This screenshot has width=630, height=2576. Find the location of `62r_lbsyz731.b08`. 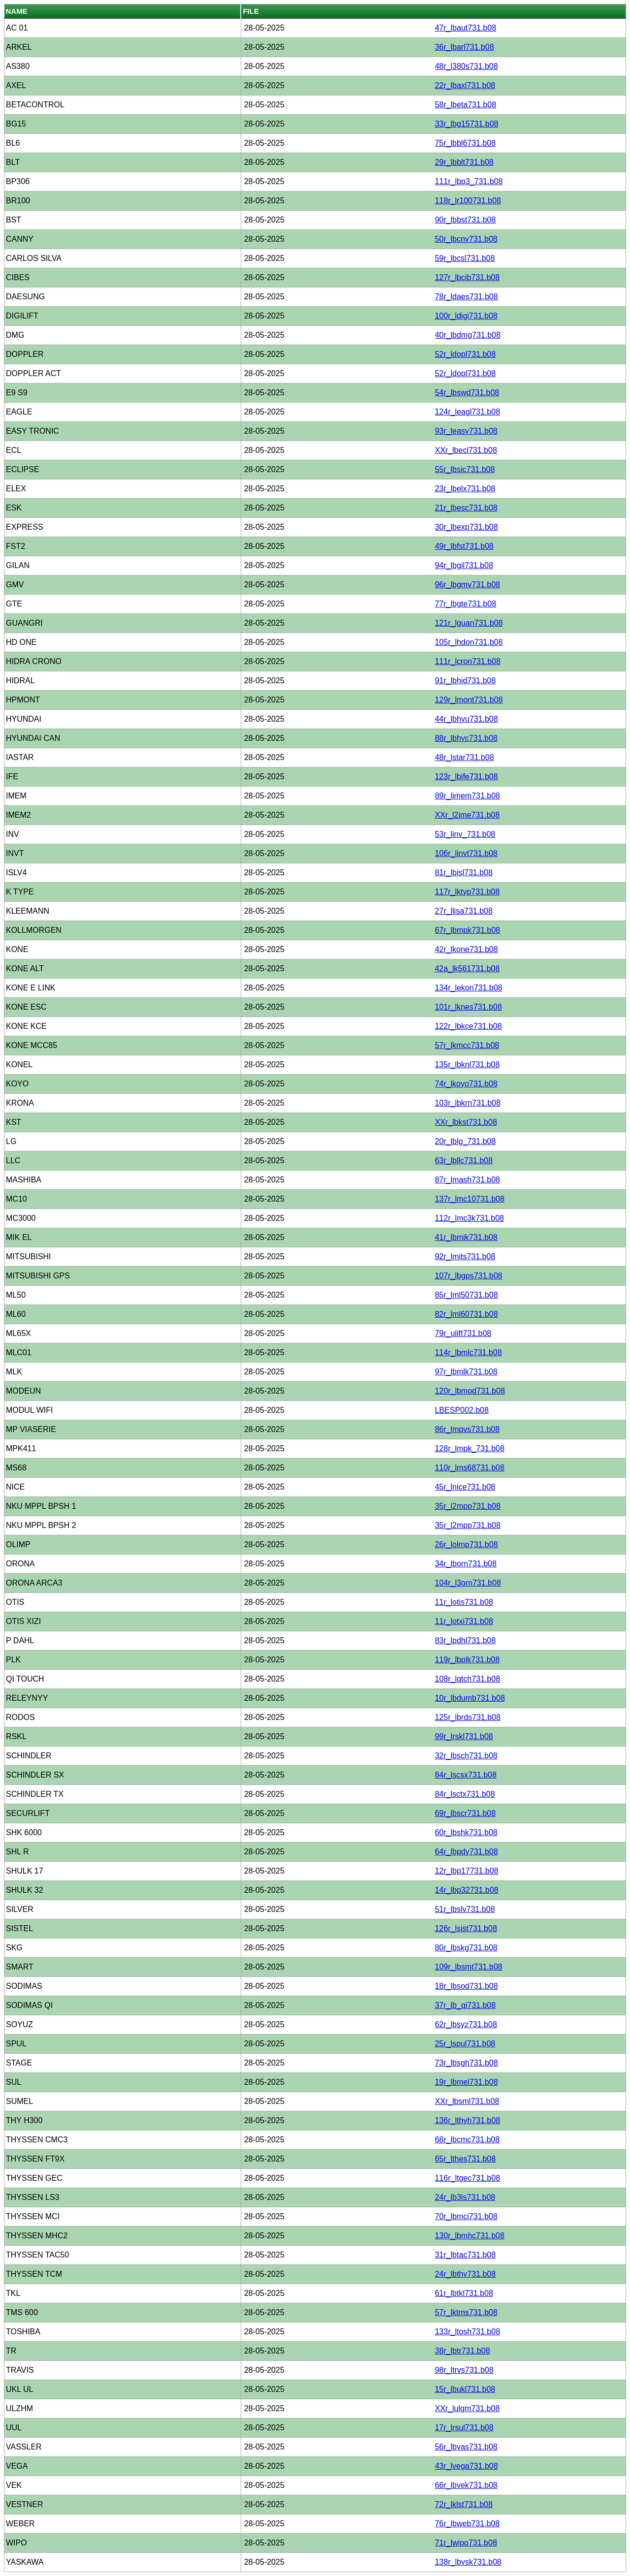

62r_lbsyz731.b08 is located at coordinates (466, 2024).